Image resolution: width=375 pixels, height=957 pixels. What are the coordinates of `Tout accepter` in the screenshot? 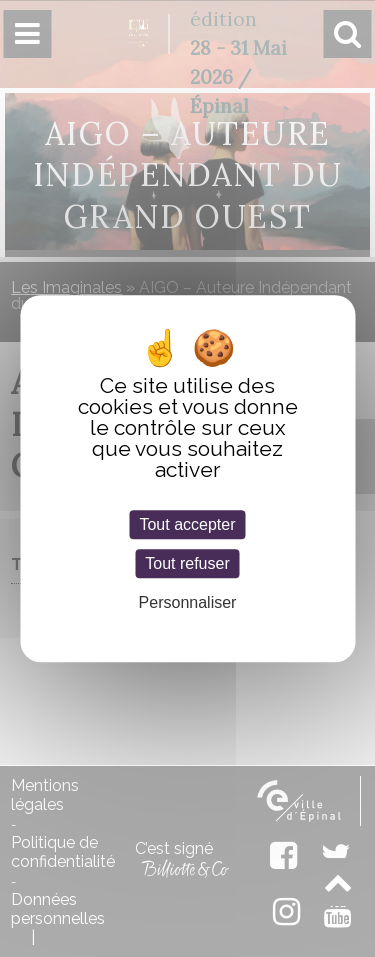 It's located at (187, 524).